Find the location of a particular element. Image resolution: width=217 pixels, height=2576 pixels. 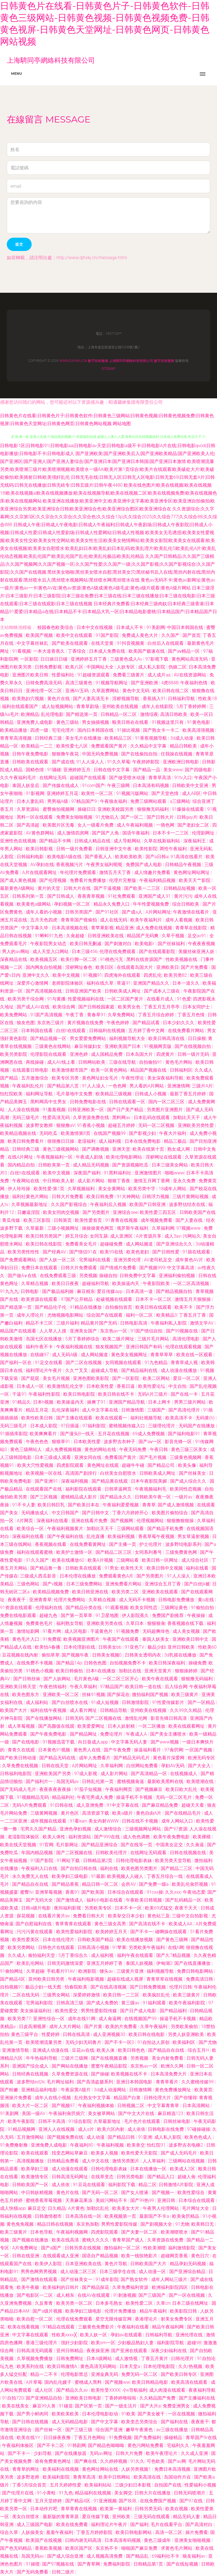

成年人看视频 is located at coordinates (179, 920).